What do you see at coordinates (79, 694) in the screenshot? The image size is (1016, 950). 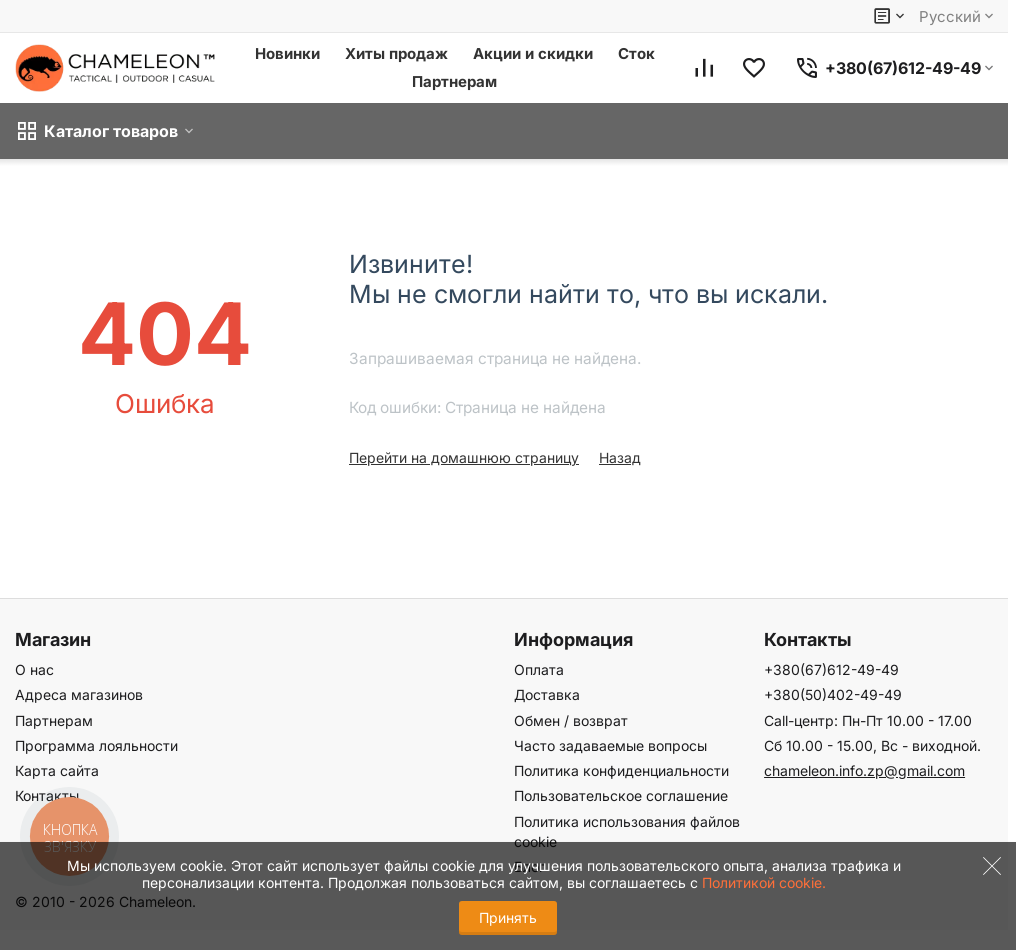 I see `Адреса магазинов` at bounding box center [79, 694].